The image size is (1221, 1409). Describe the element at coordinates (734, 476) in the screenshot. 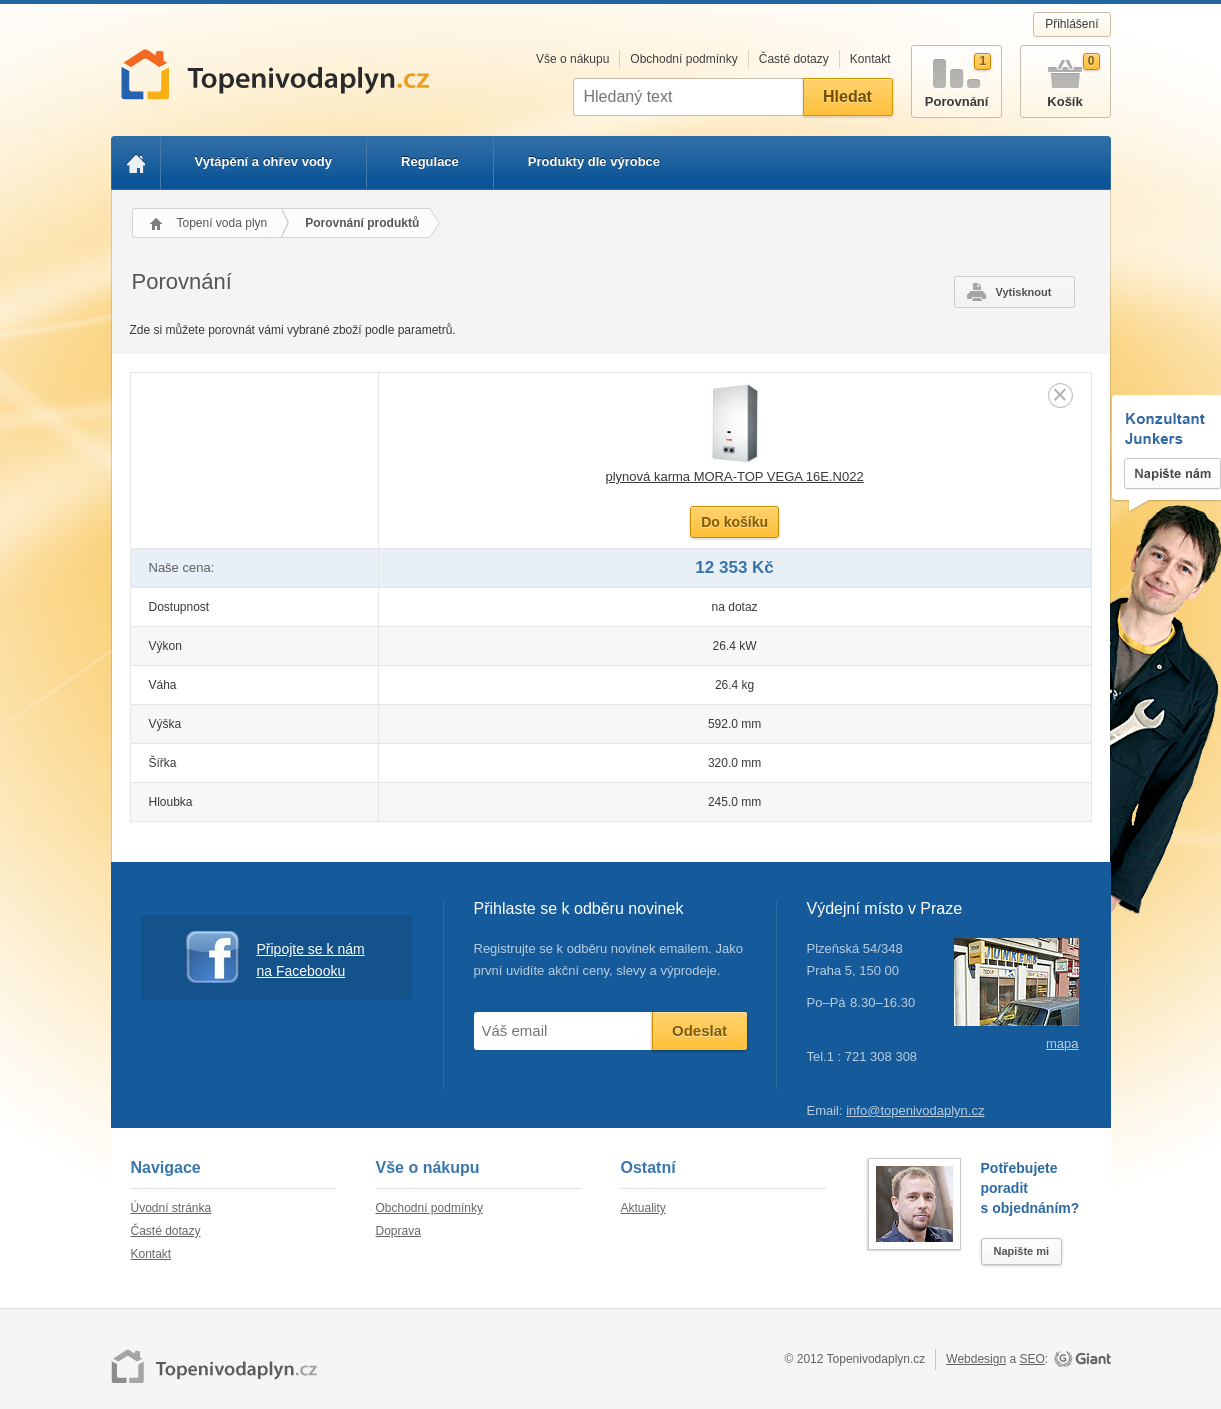

I see `plynová karma MORA-TOP VEGA 16E.N022` at that location.